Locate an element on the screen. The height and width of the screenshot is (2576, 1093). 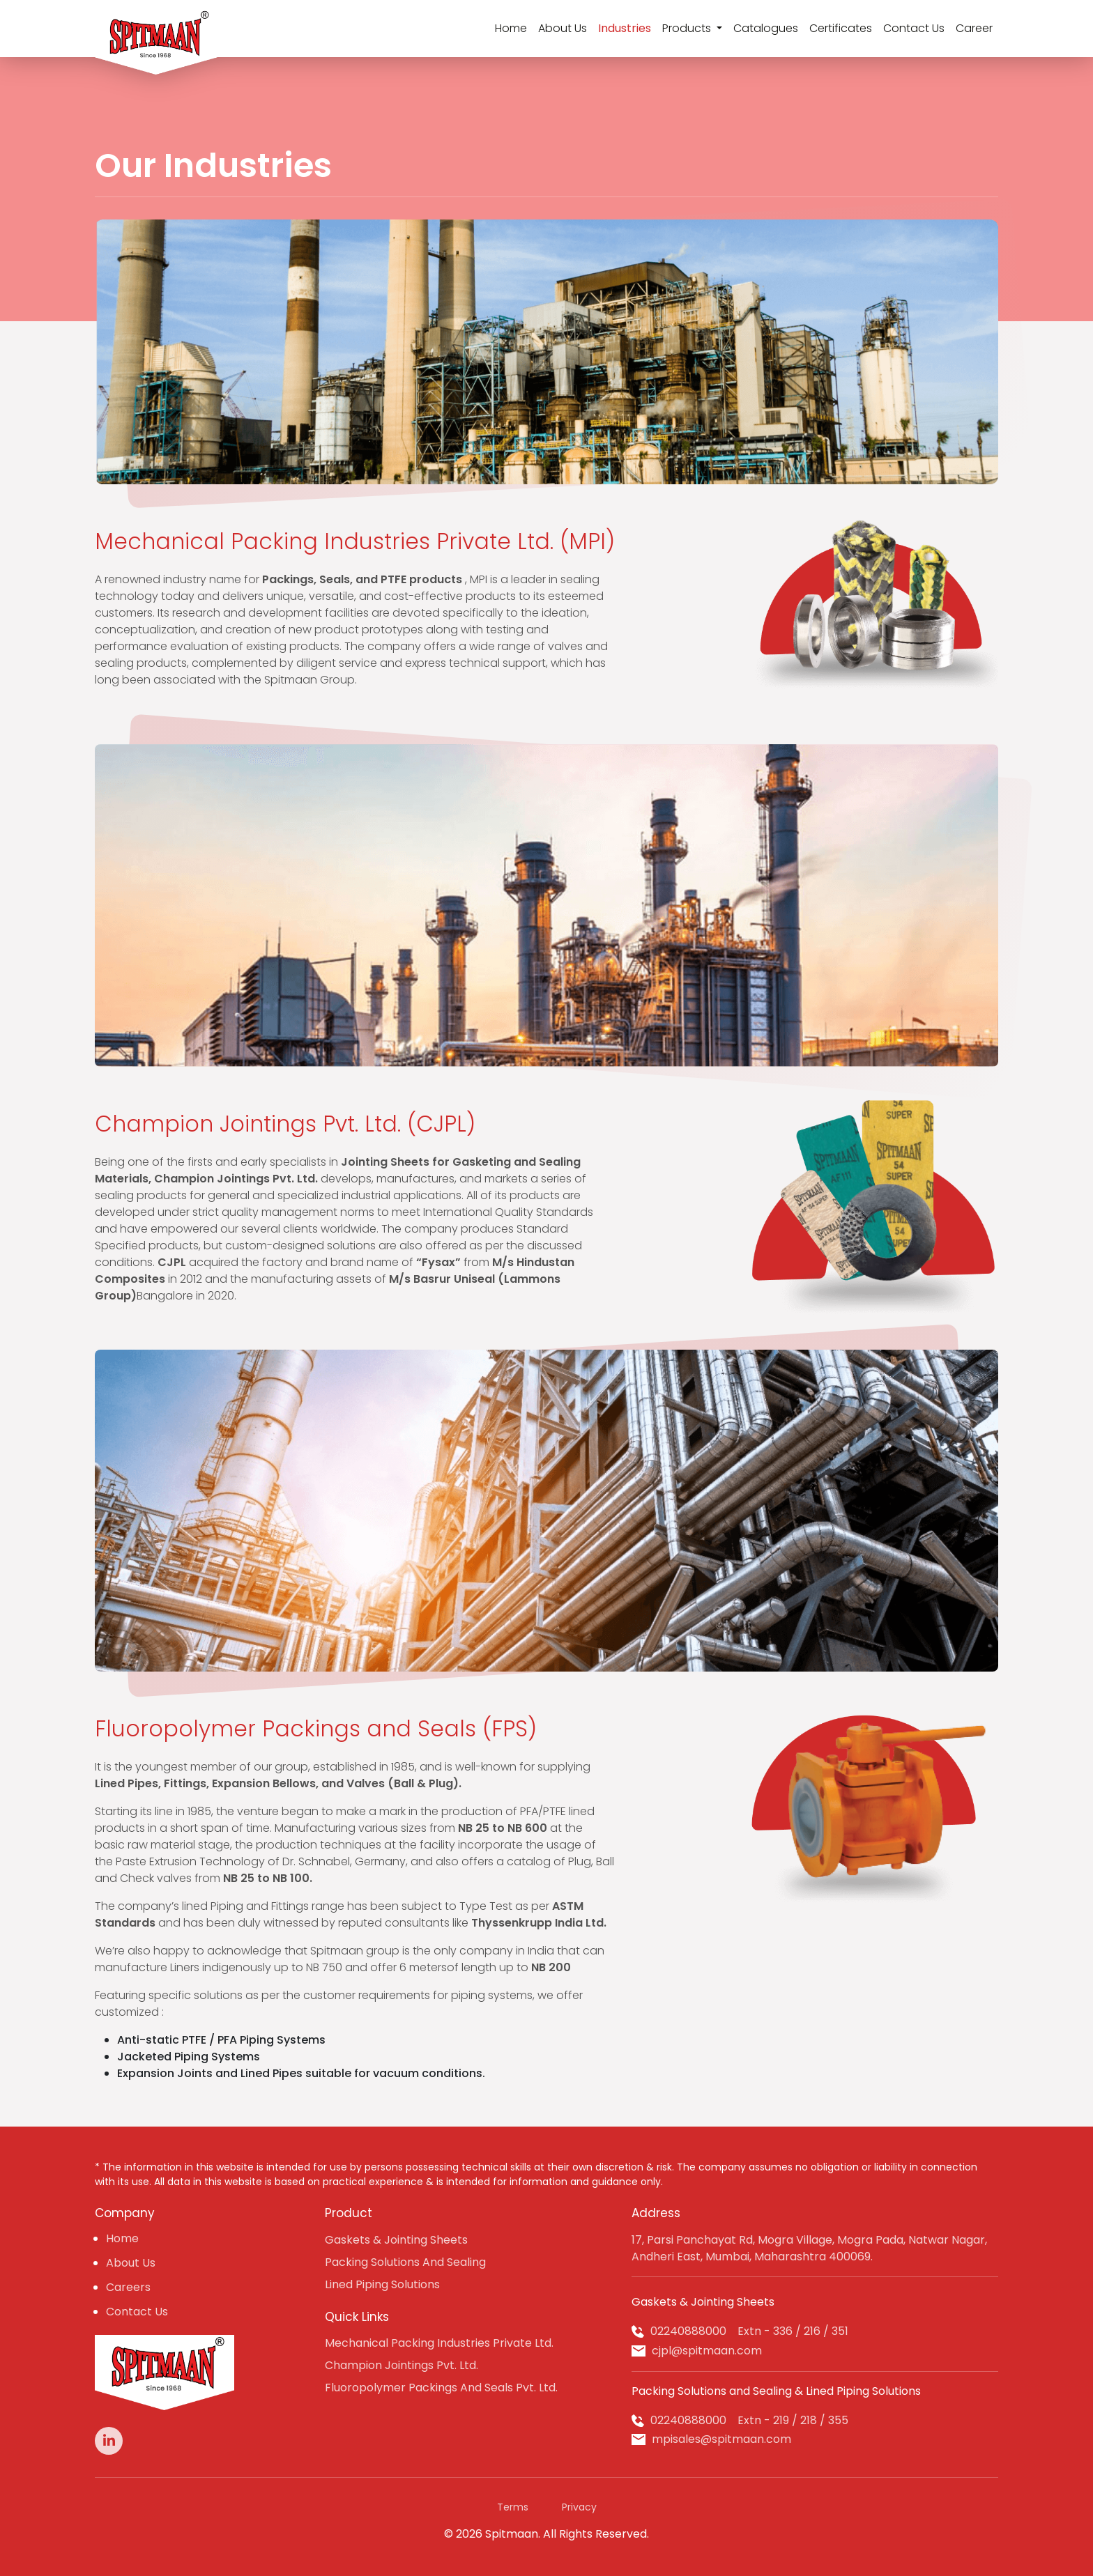
mpisales@spitmaan.com is located at coordinates (721, 2439).